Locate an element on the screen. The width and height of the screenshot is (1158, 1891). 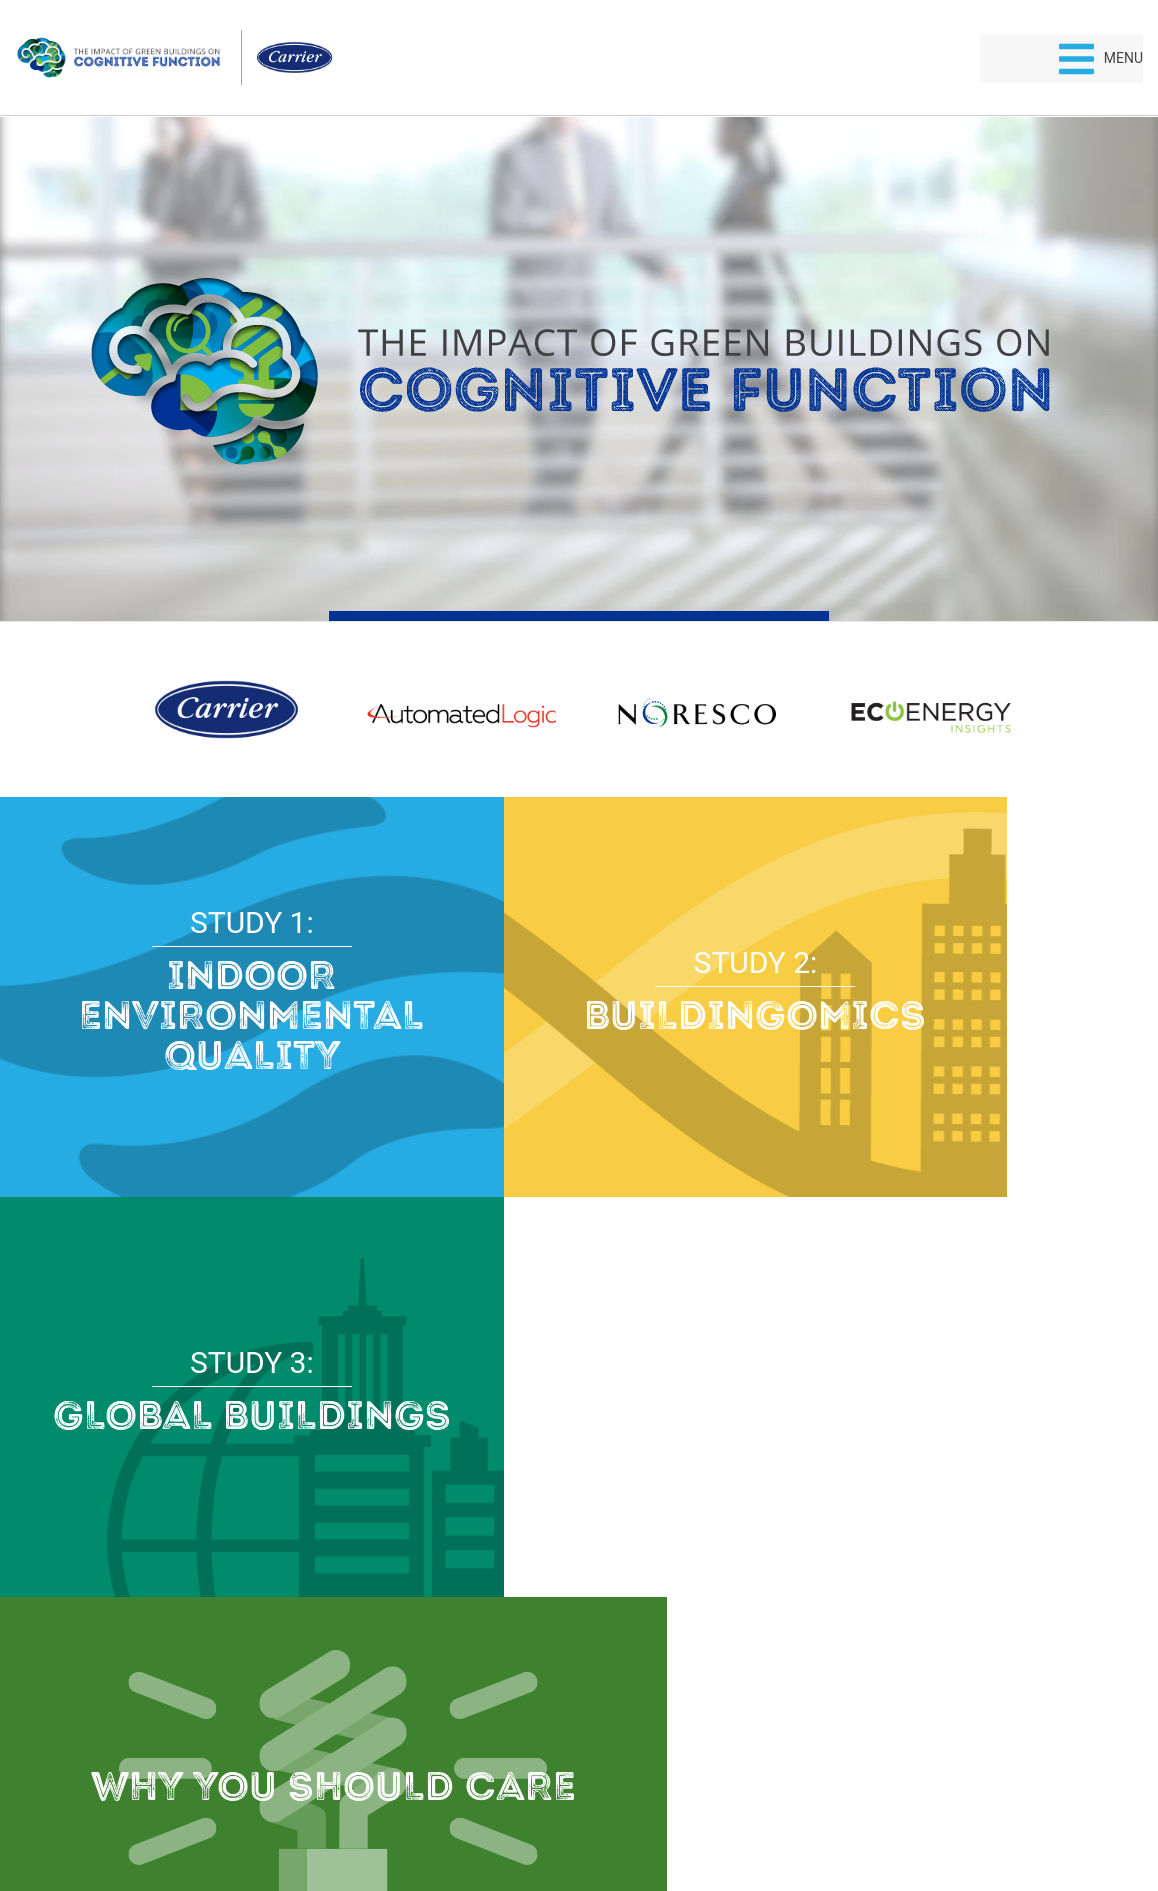
Privacy Policy is located at coordinates (532, 1806).